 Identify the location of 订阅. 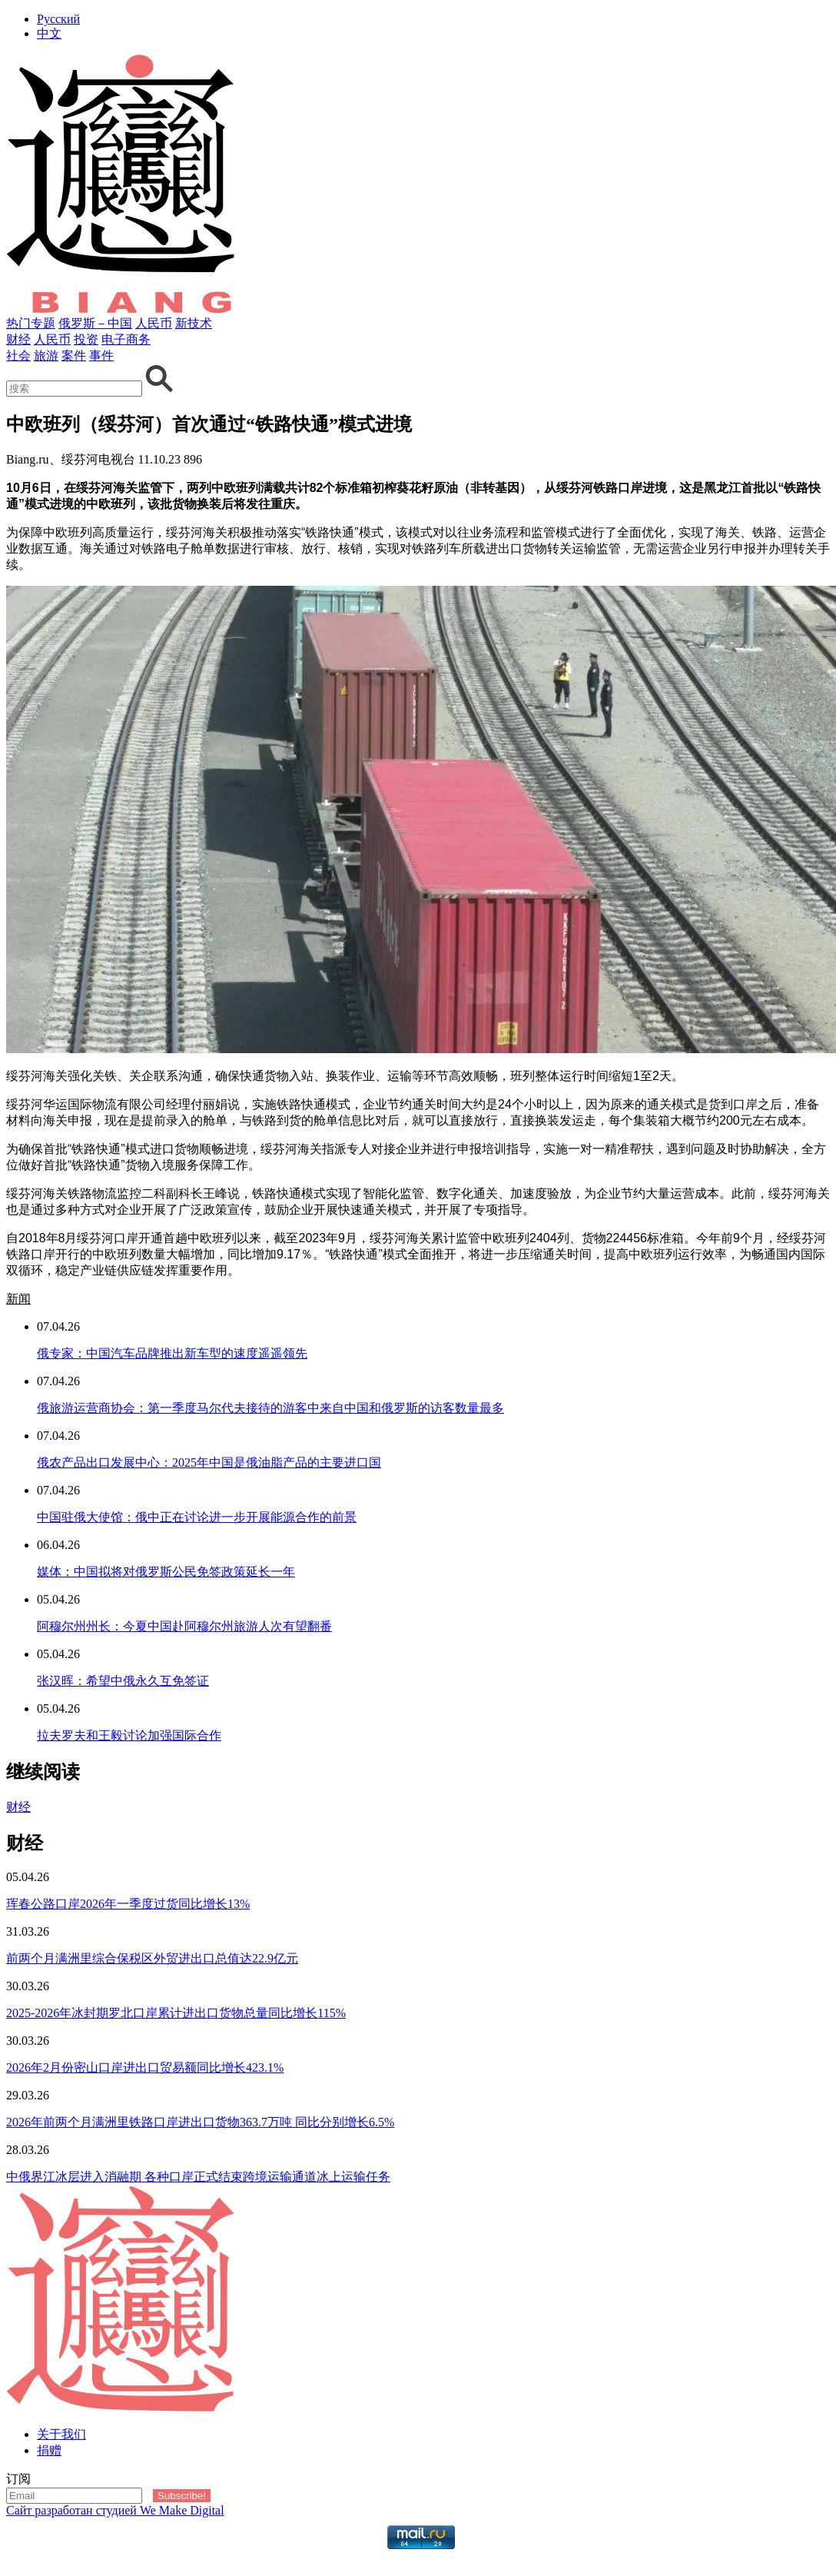
(18, 2478).